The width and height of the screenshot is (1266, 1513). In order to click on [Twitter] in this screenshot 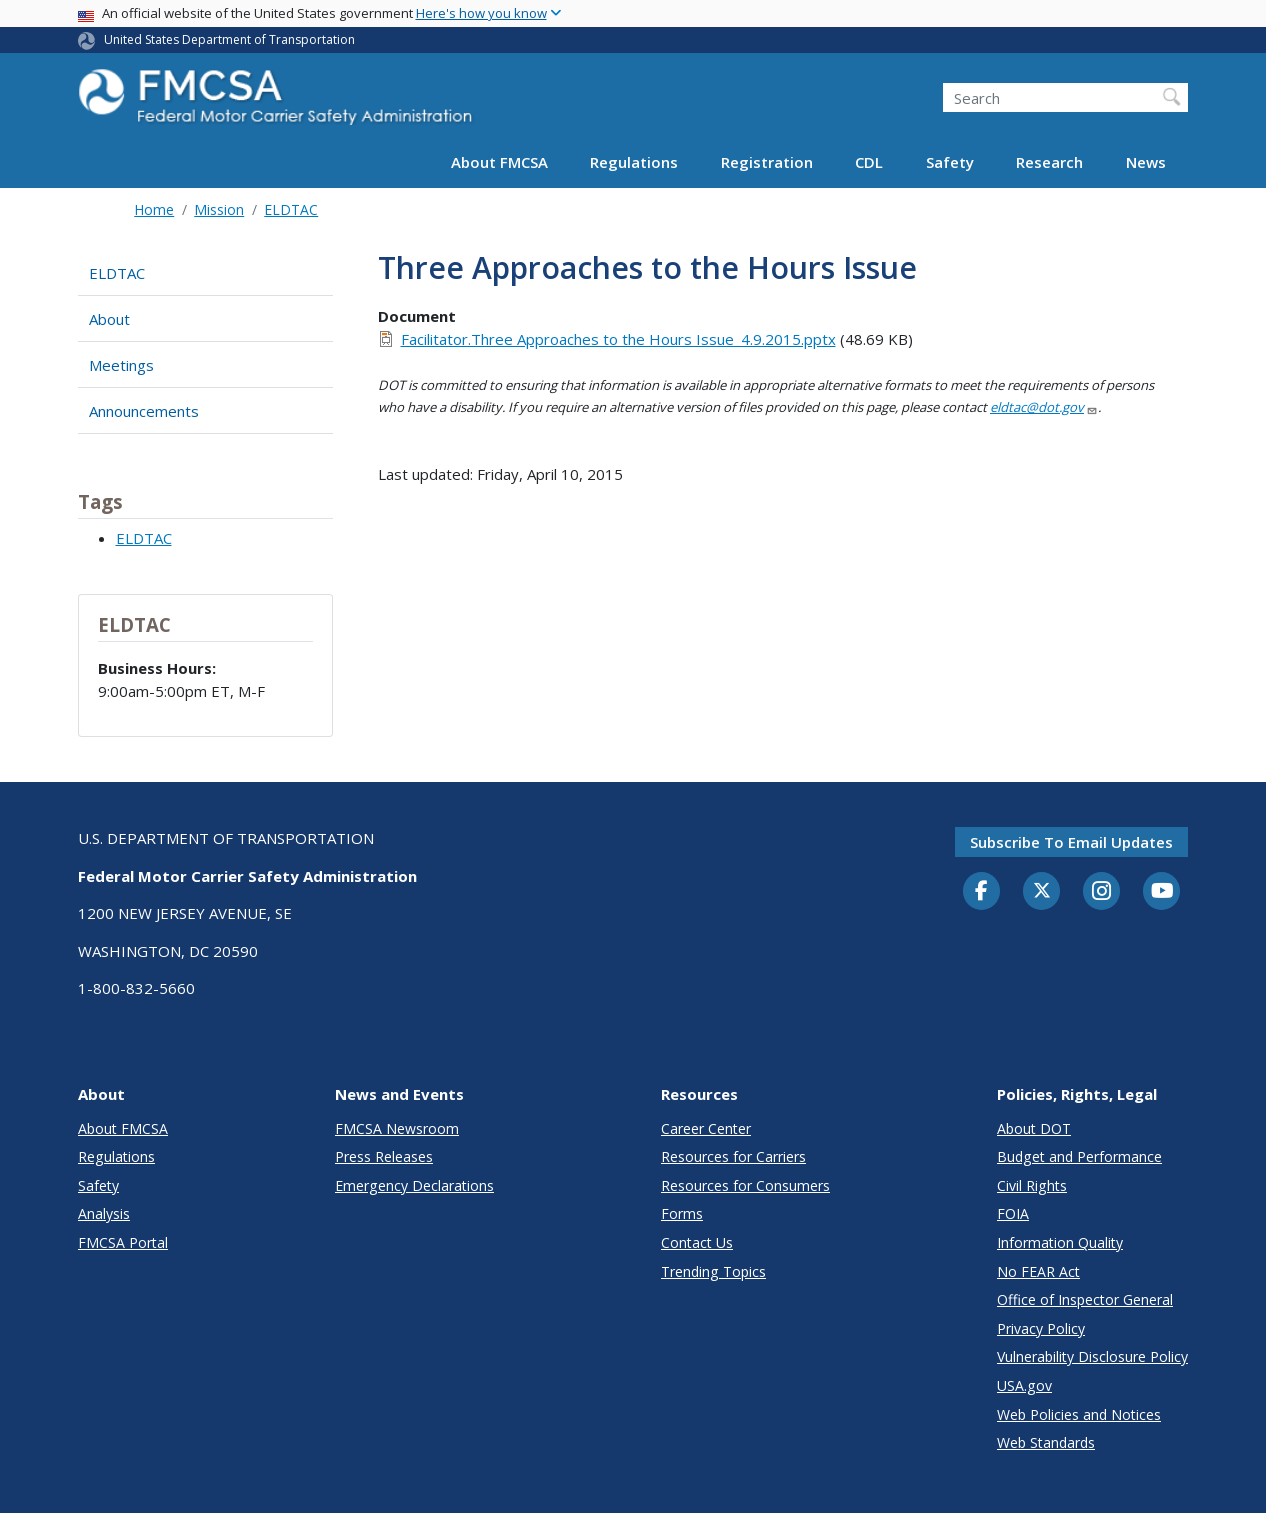, I will do `click(1042, 891)`.